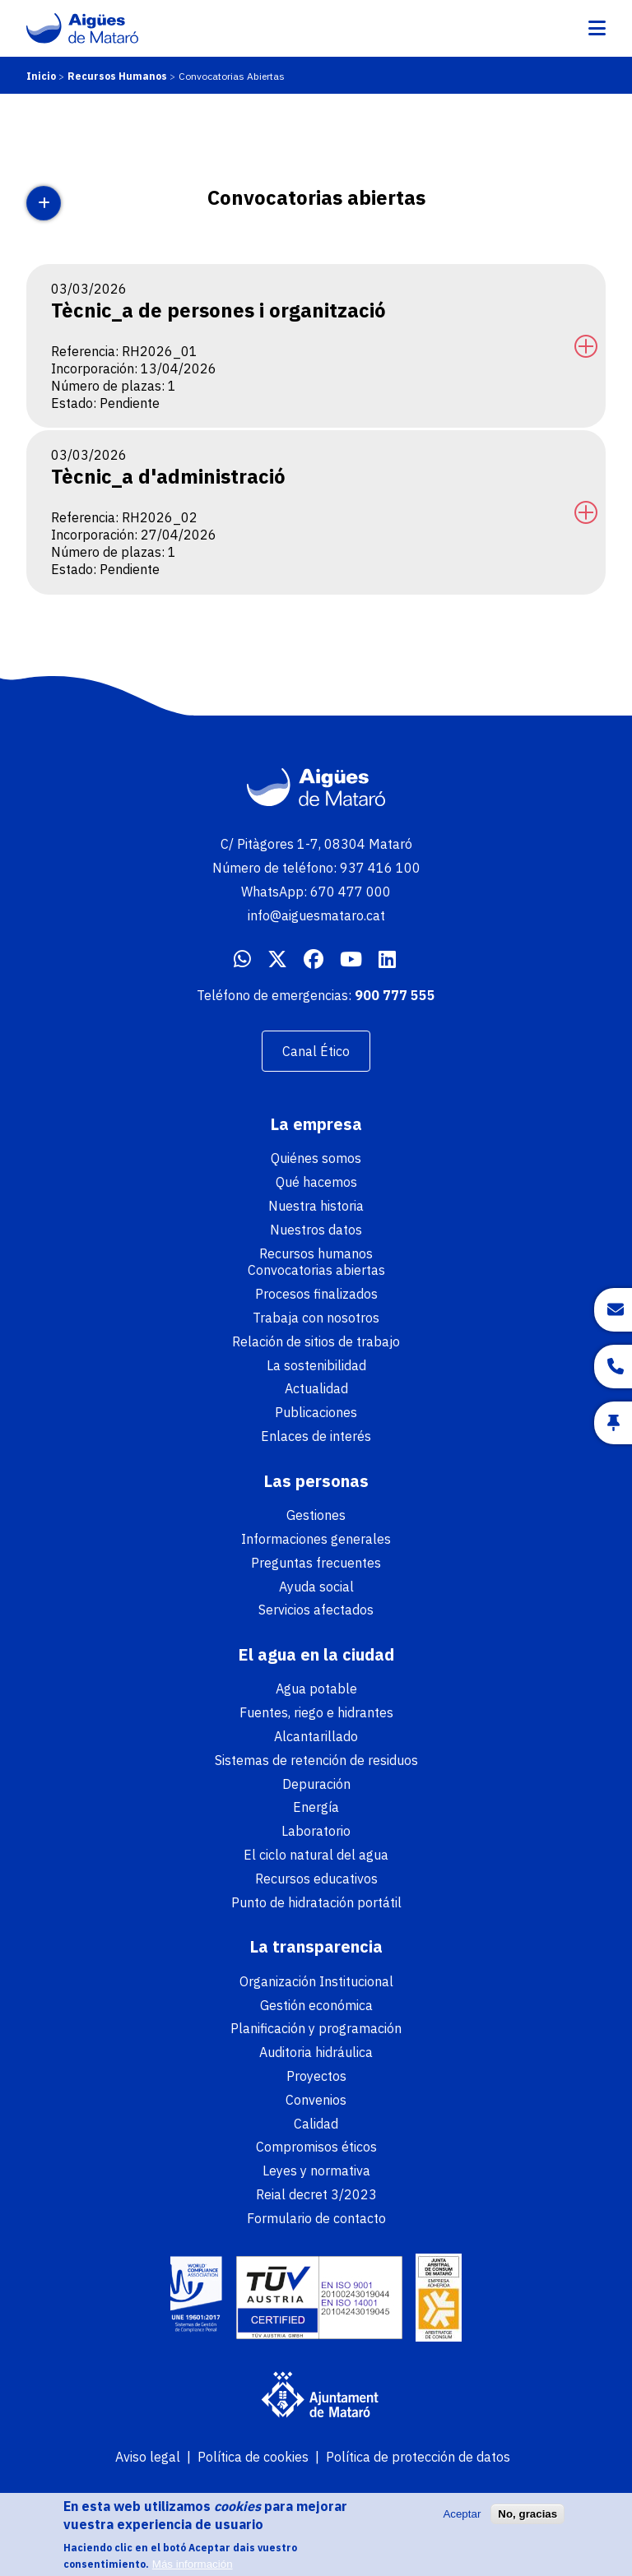 This screenshot has width=632, height=2576. What do you see at coordinates (527, 2520) in the screenshot?
I see `No, gracias` at bounding box center [527, 2520].